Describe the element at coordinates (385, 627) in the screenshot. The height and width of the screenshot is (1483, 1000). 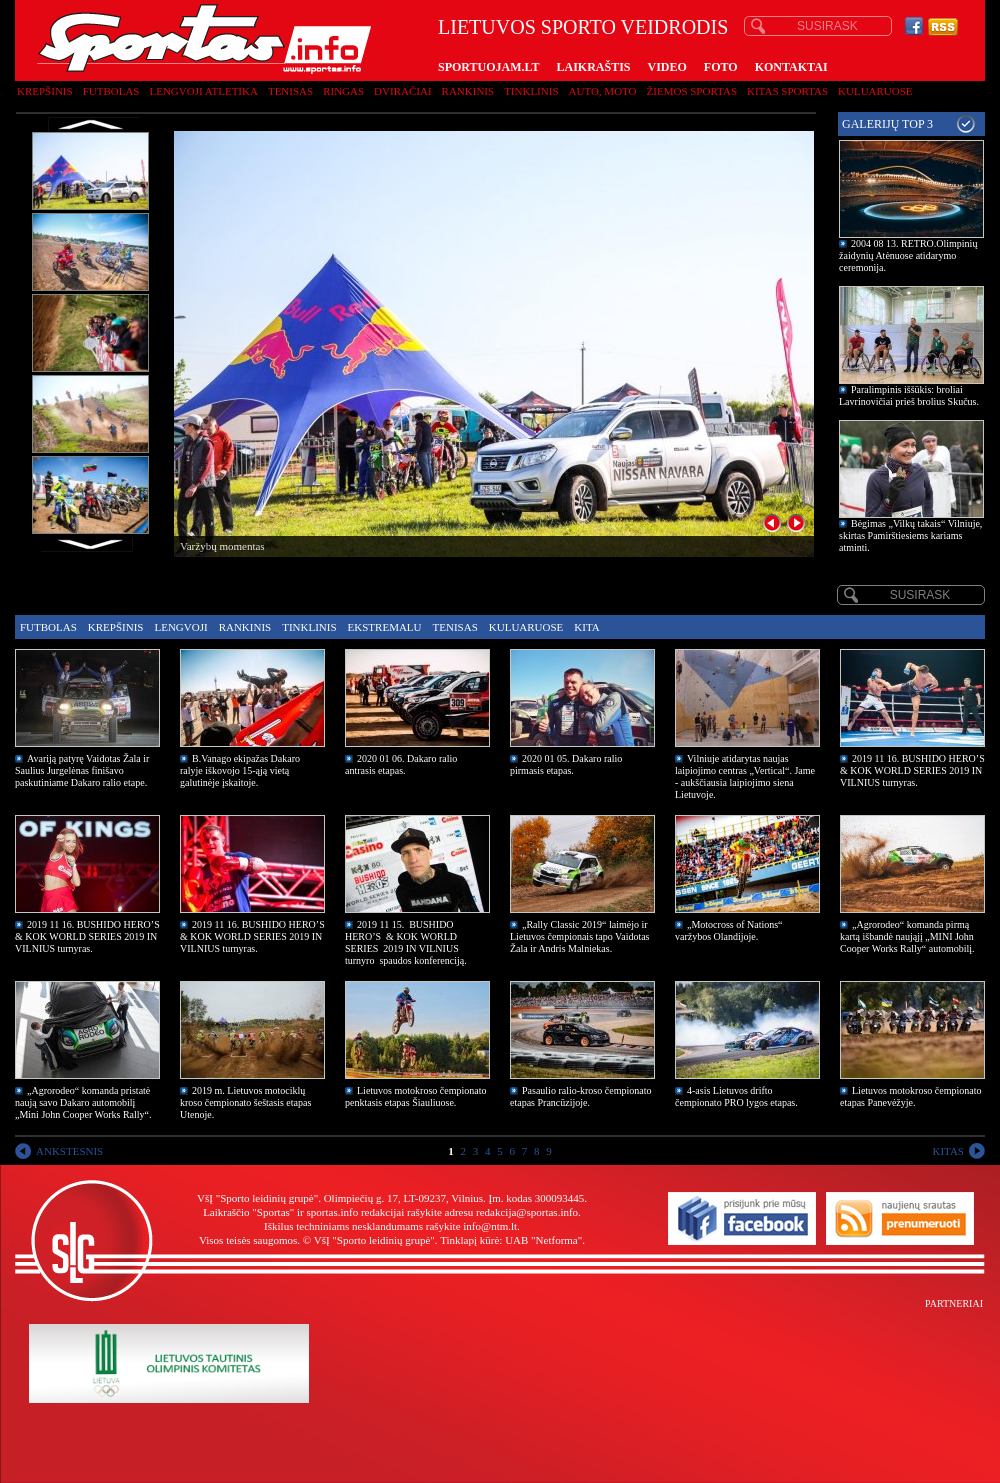
I see `Ekstremalu` at that location.